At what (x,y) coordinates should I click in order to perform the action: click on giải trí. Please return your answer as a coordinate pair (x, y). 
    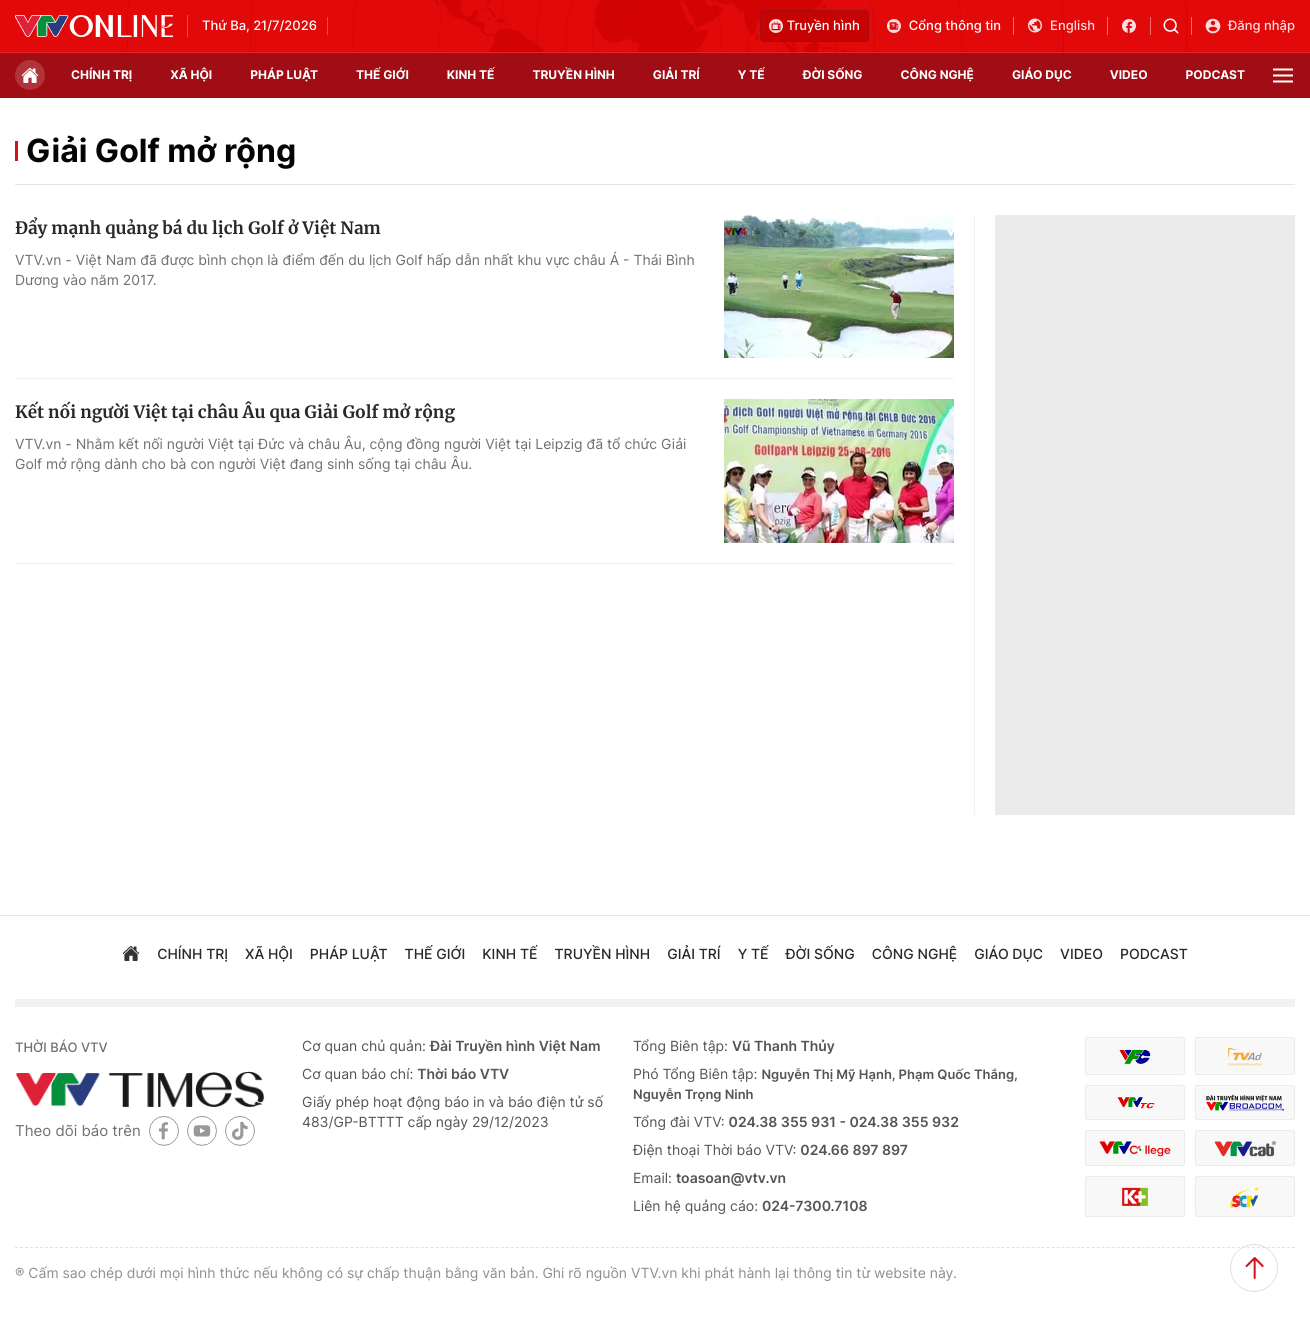
    Looking at the image, I should click on (676, 74).